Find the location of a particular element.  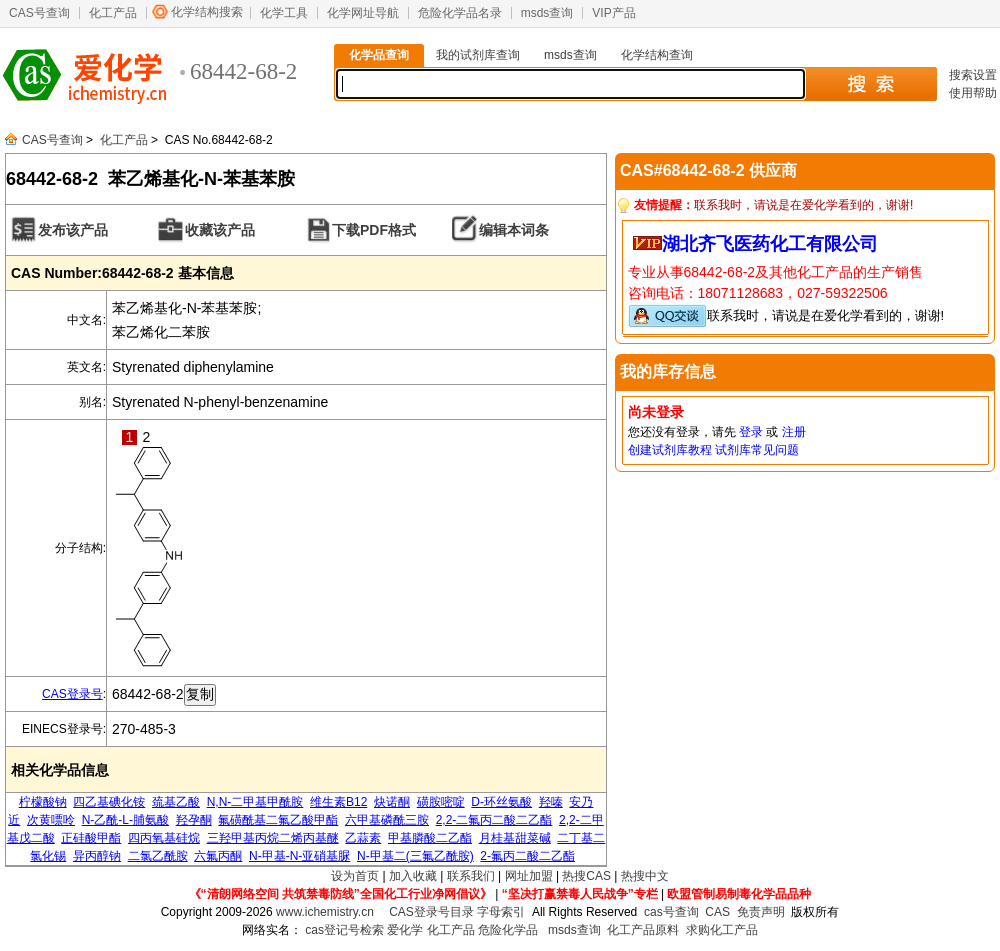

设为首页 is located at coordinates (355, 876).